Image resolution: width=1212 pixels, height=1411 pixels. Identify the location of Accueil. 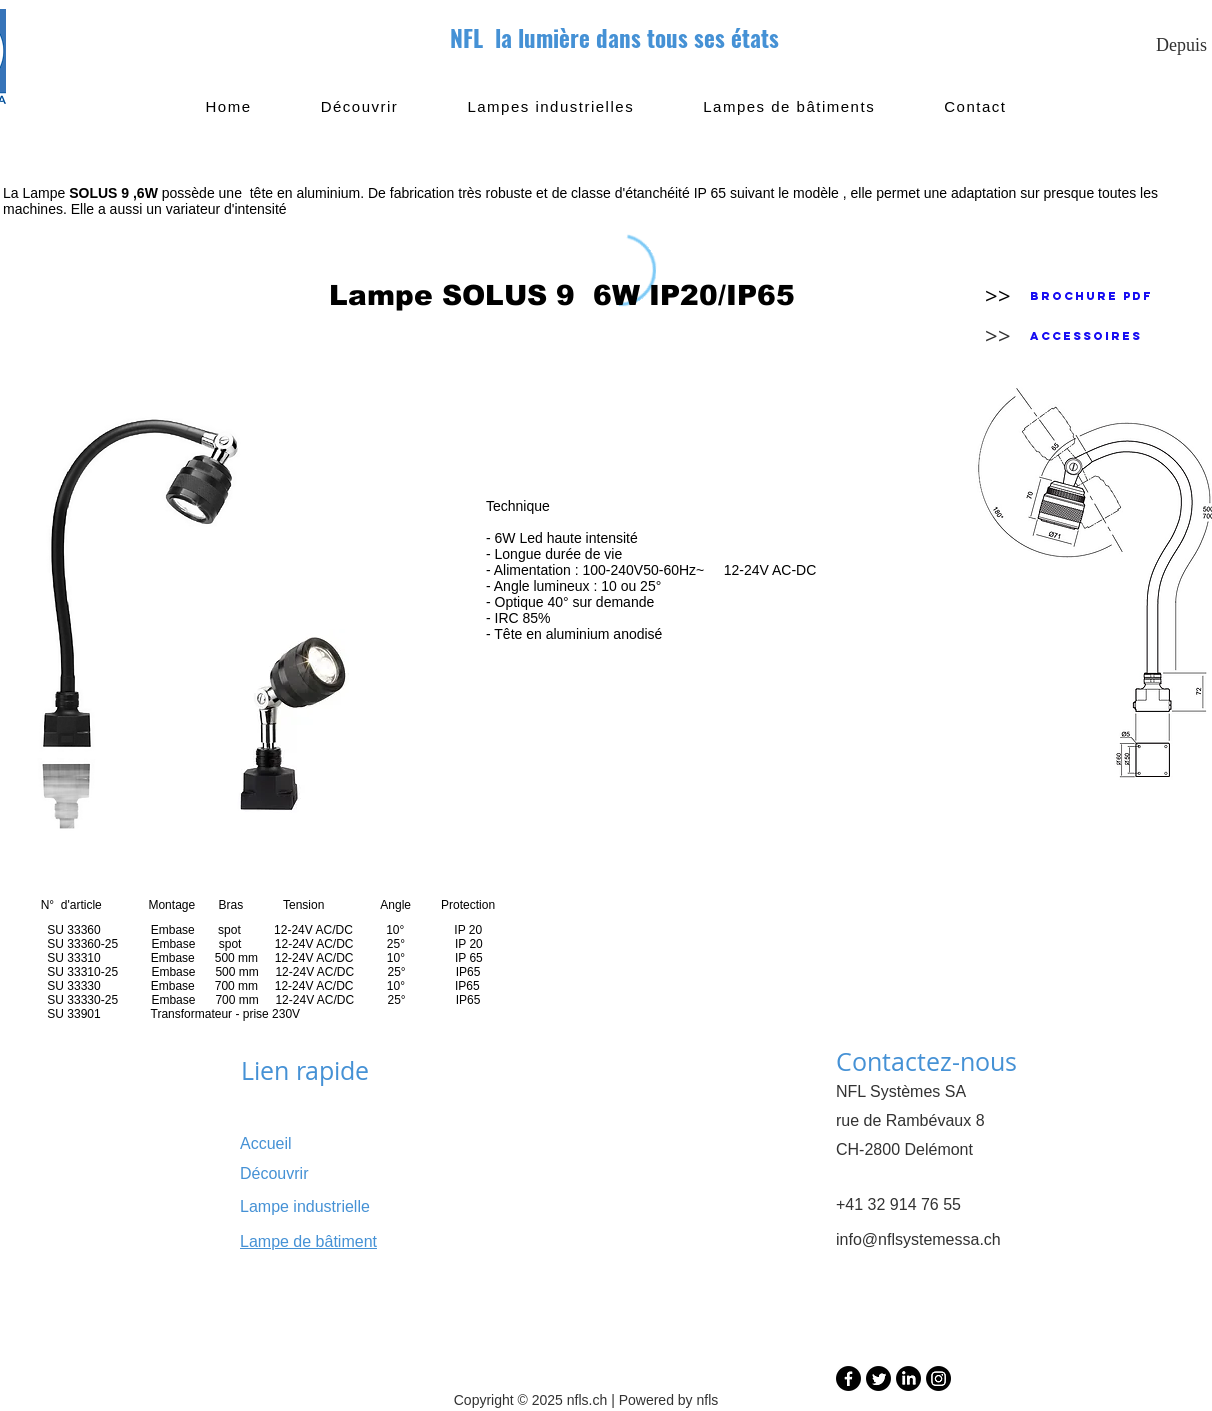
(266, 1143).